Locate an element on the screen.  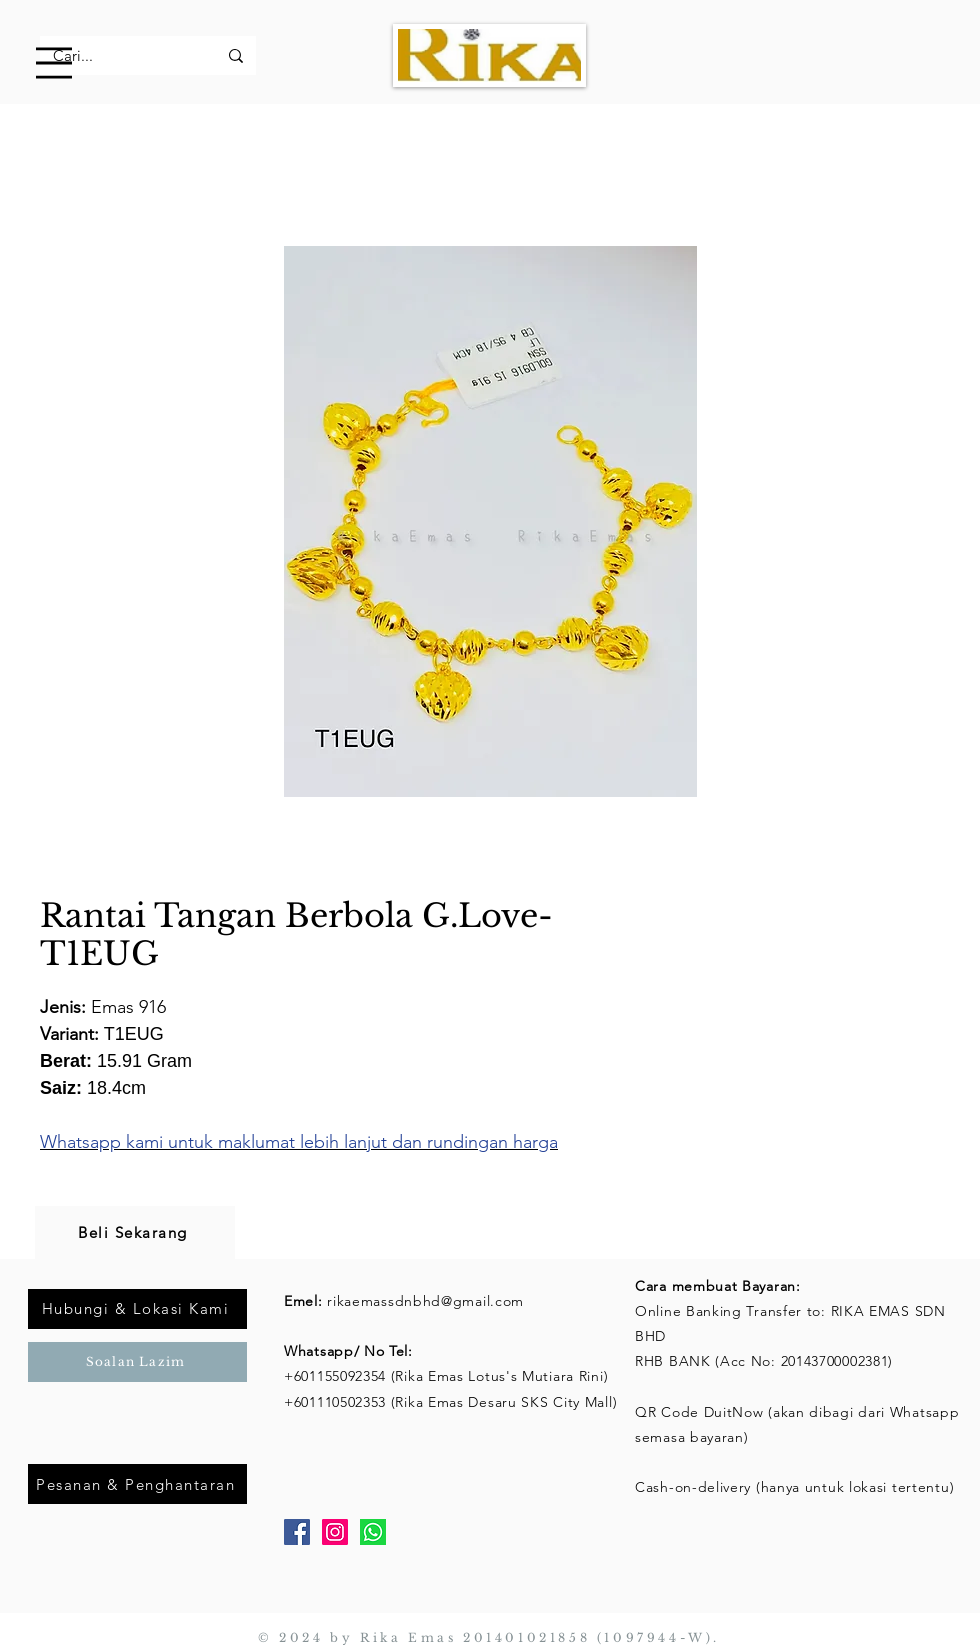
rikaemassdnbhd@gmail.com is located at coordinates (425, 1301).